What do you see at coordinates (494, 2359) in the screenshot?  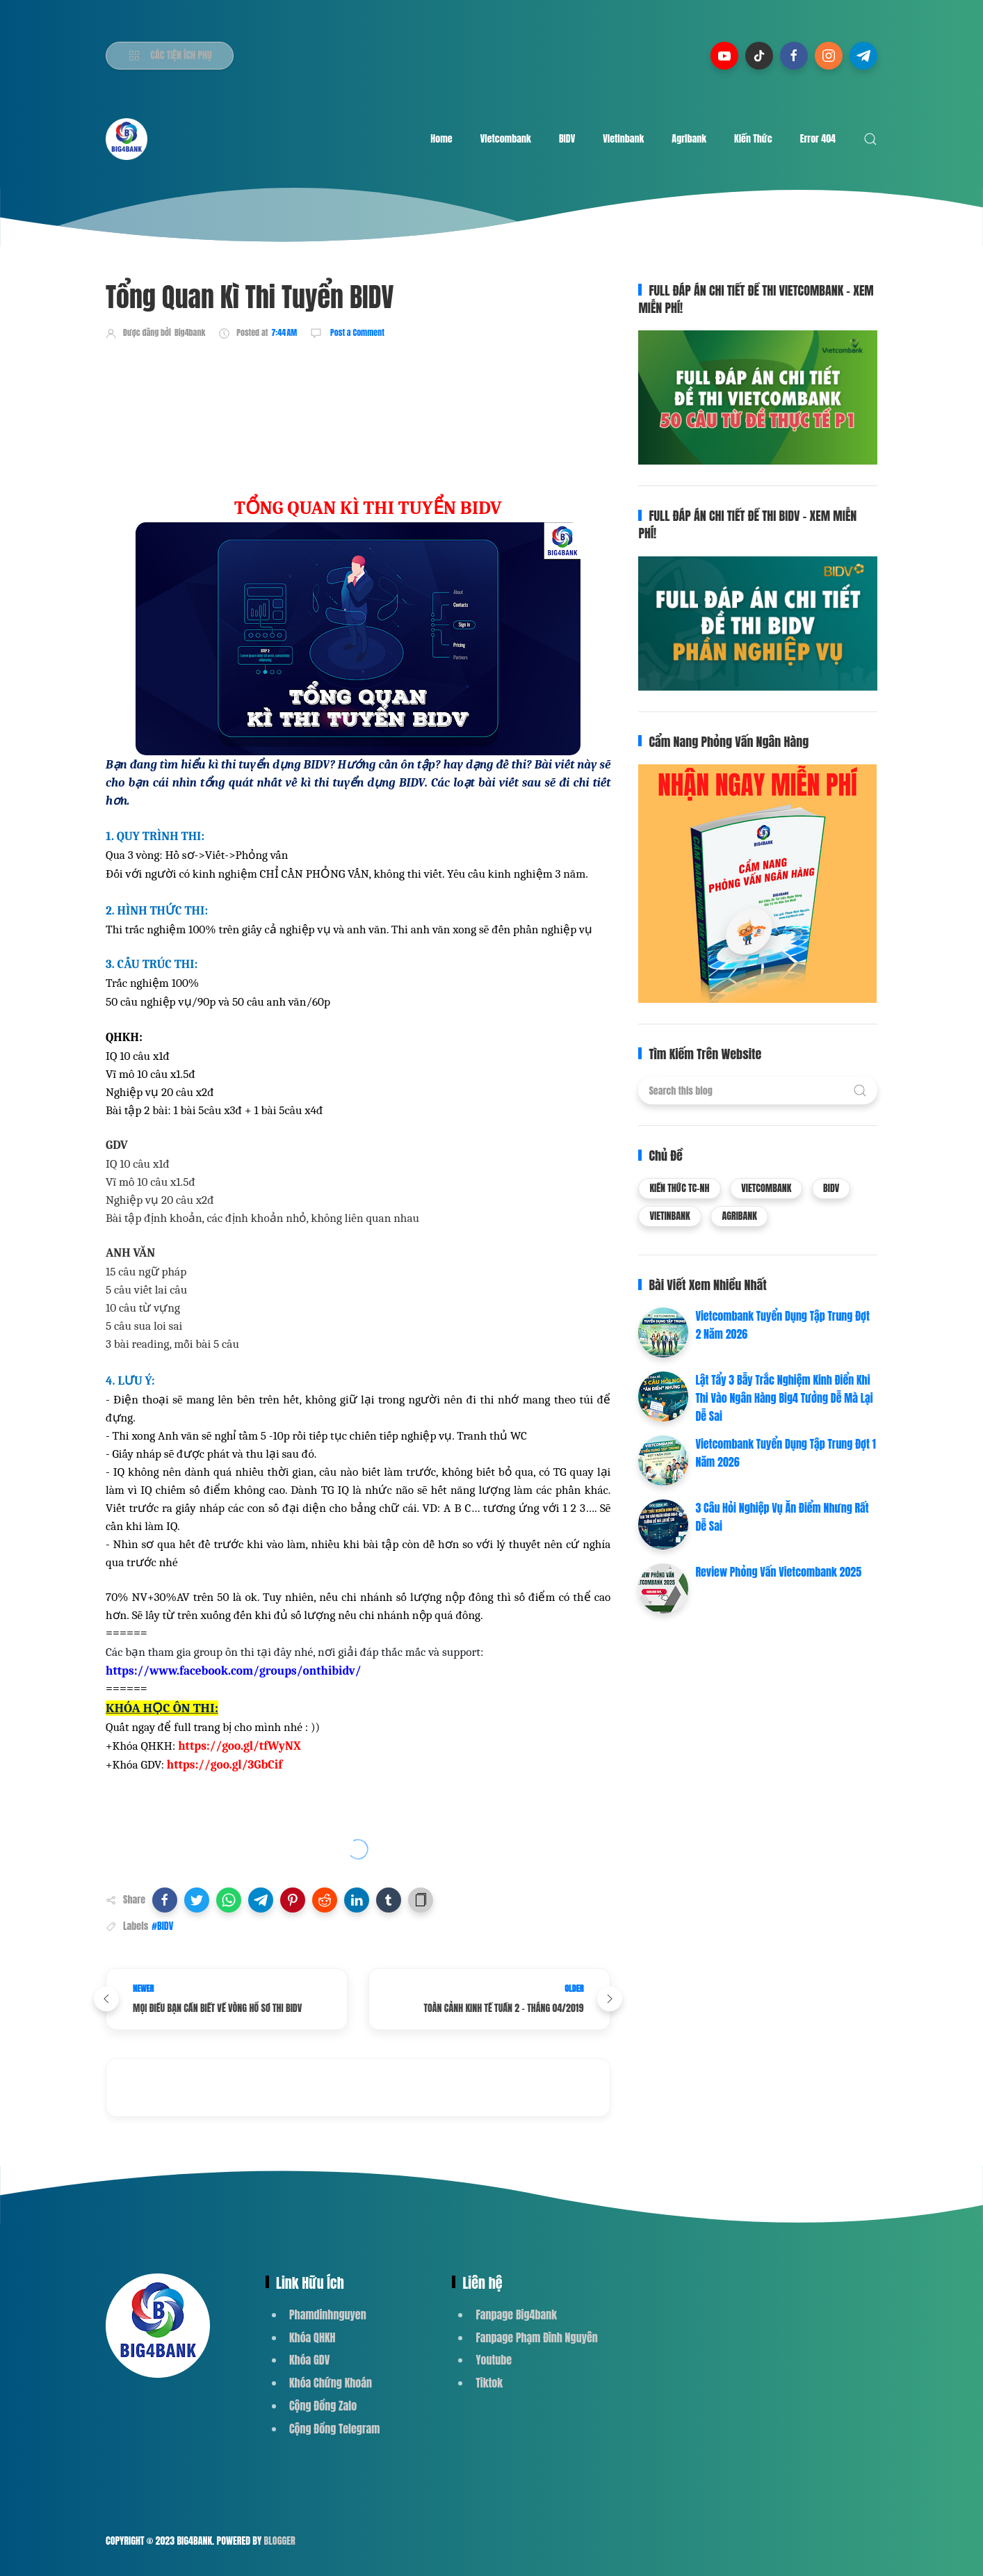 I see `Youtube` at bounding box center [494, 2359].